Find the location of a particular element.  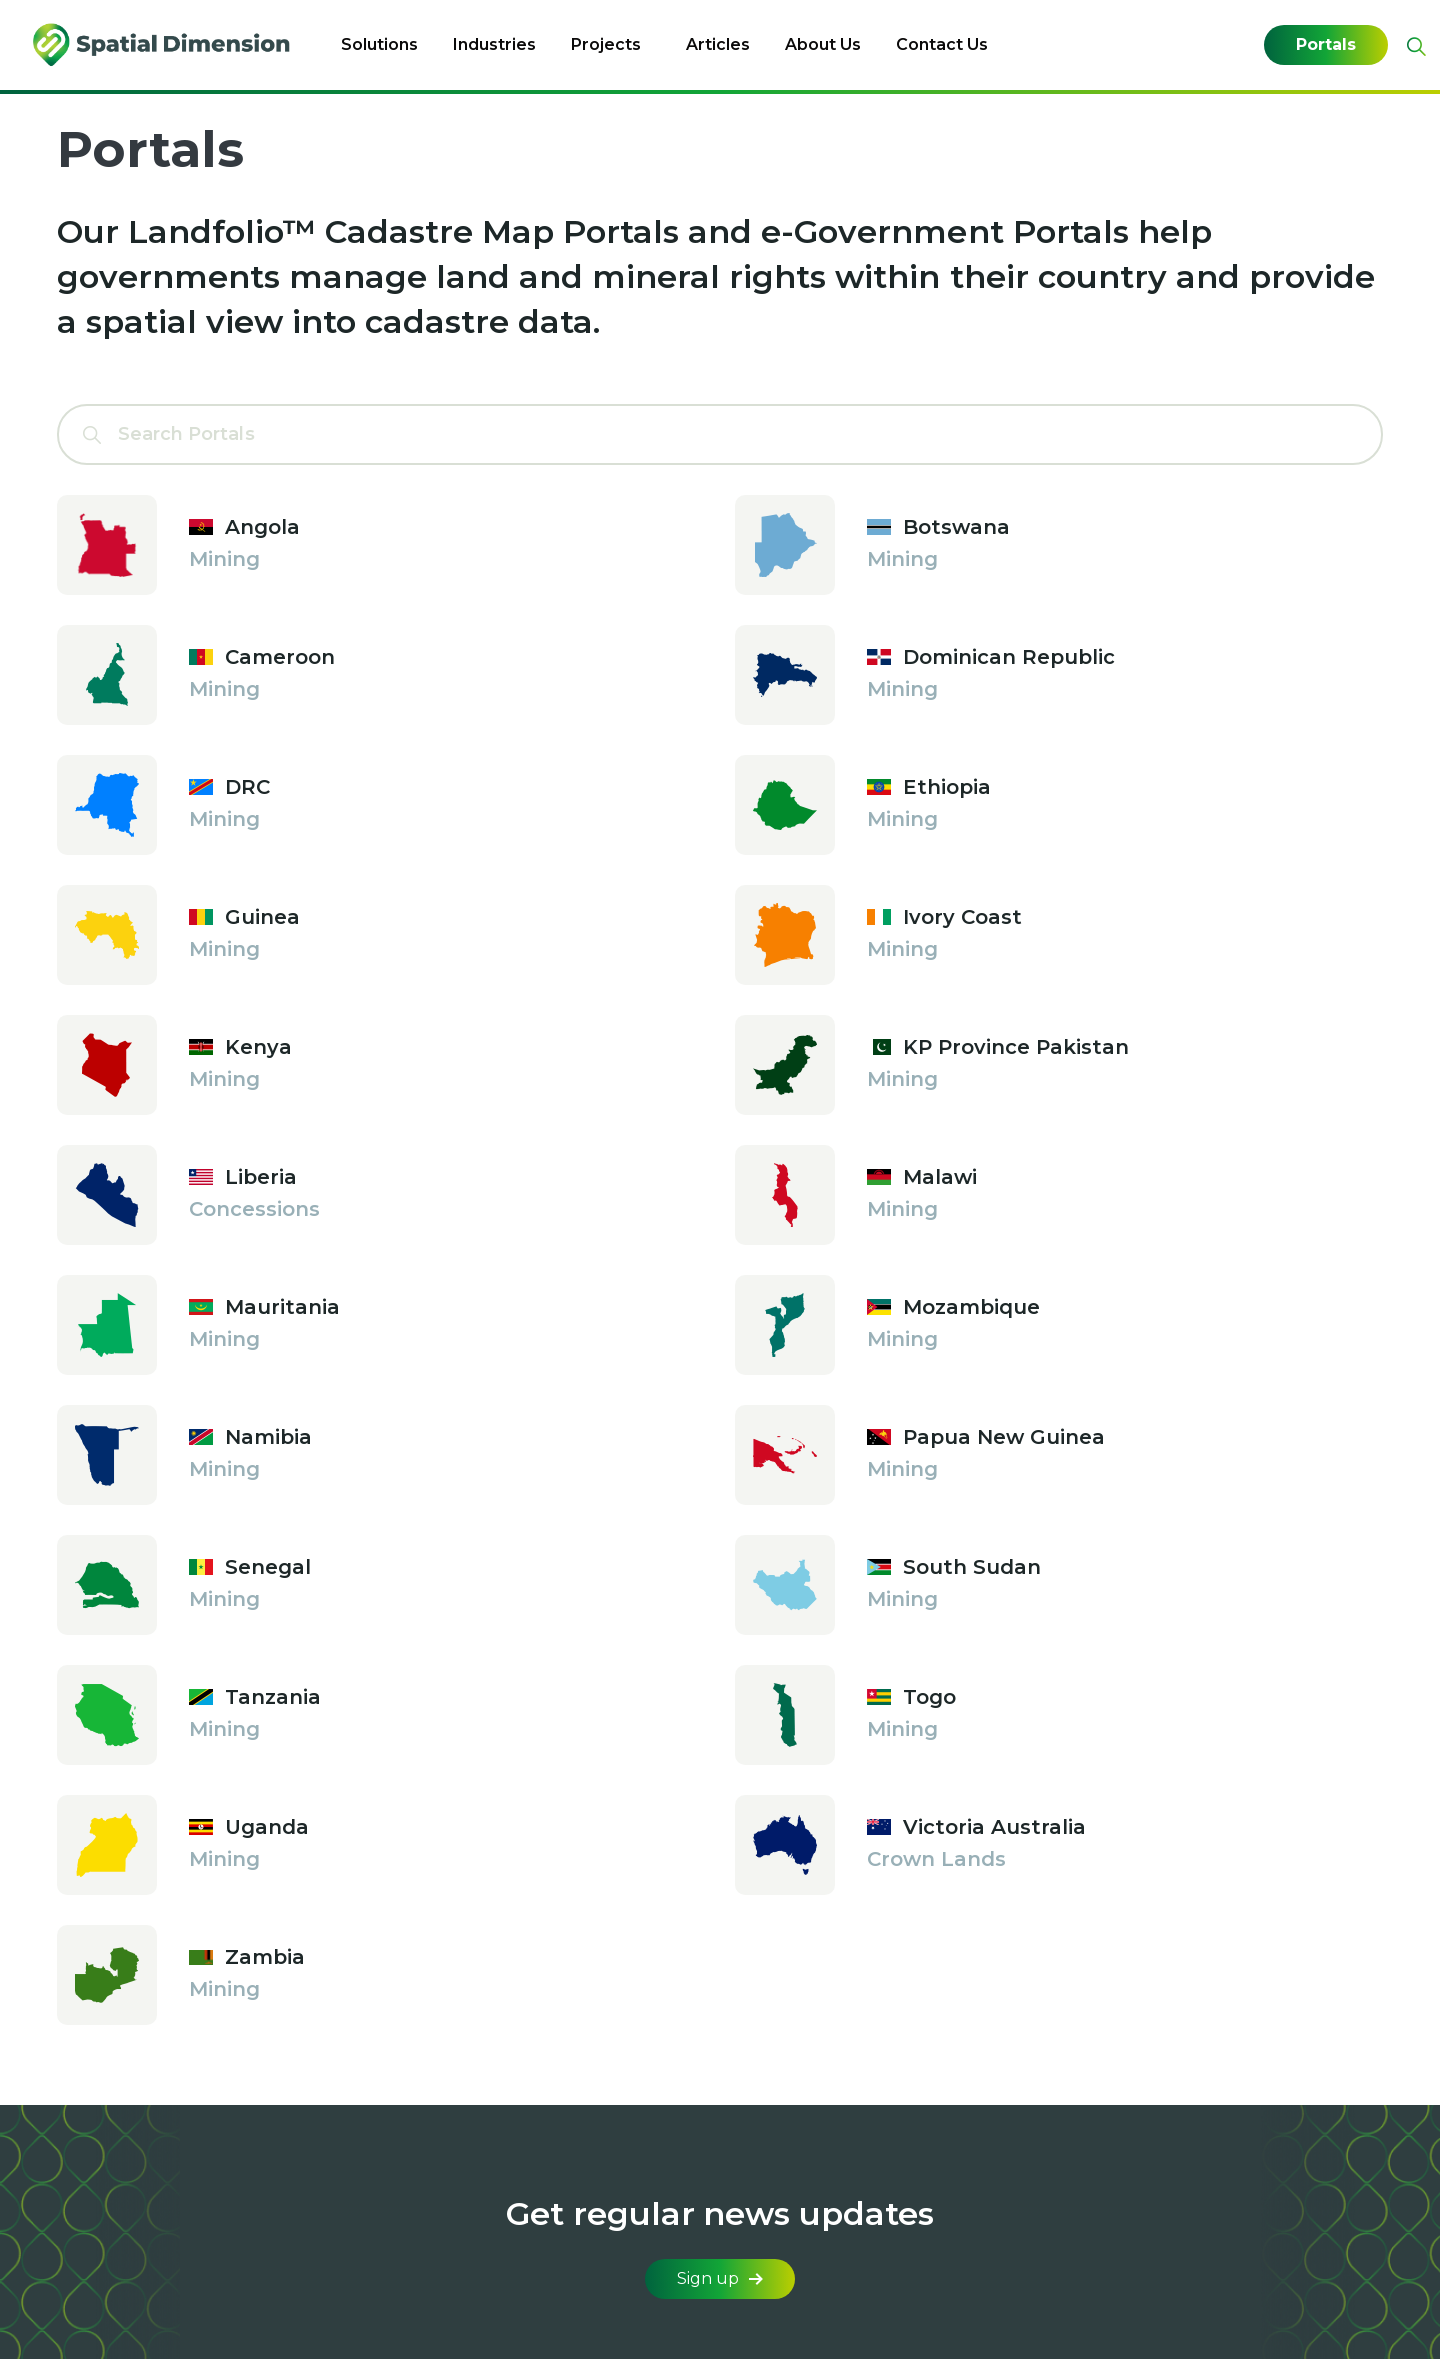

About Us is located at coordinates (823, 44).